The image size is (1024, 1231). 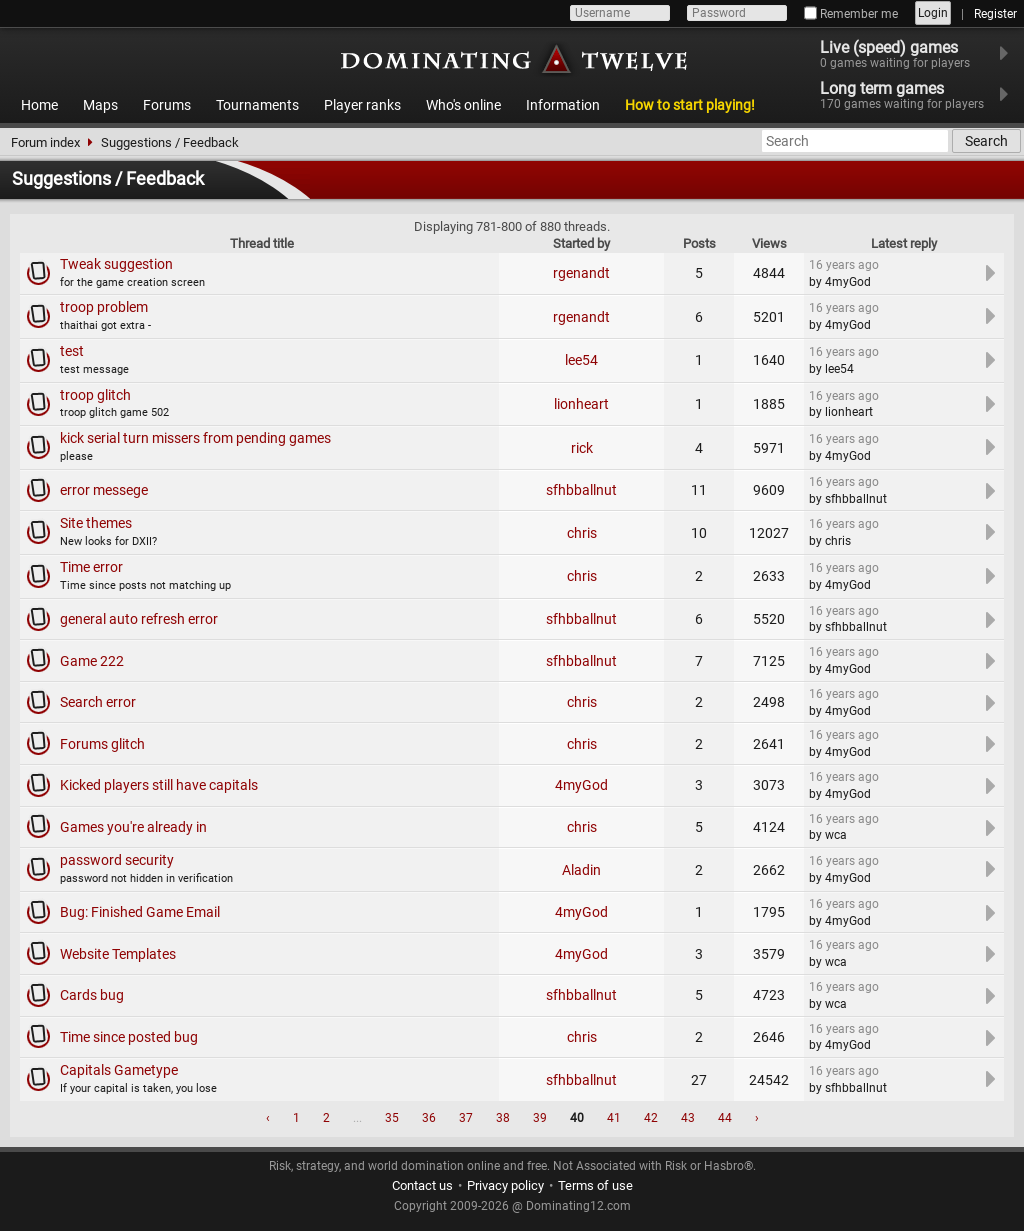 What do you see at coordinates (582, 533) in the screenshot?
I see `chris` at bounding box center [582, 533].